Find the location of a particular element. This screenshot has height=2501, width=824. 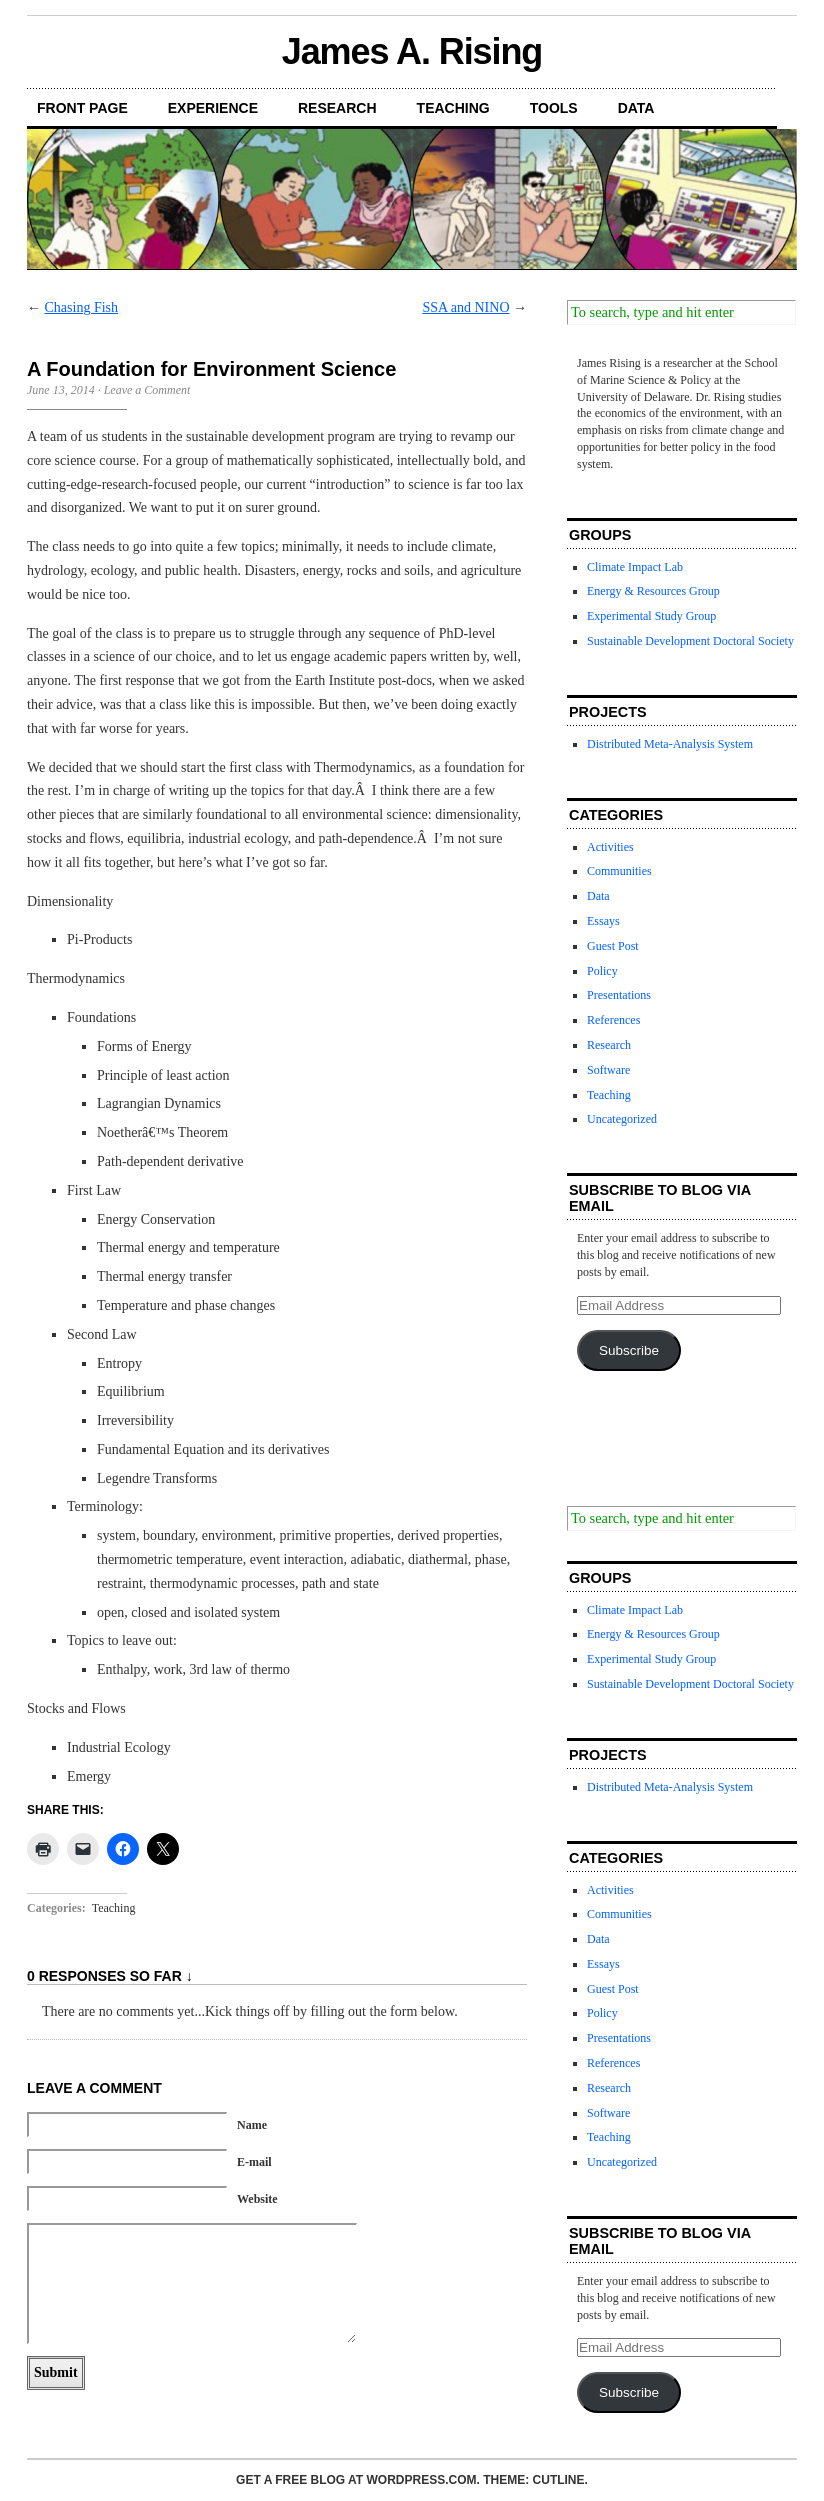

Guest Post is located at coordinates (613, 946).